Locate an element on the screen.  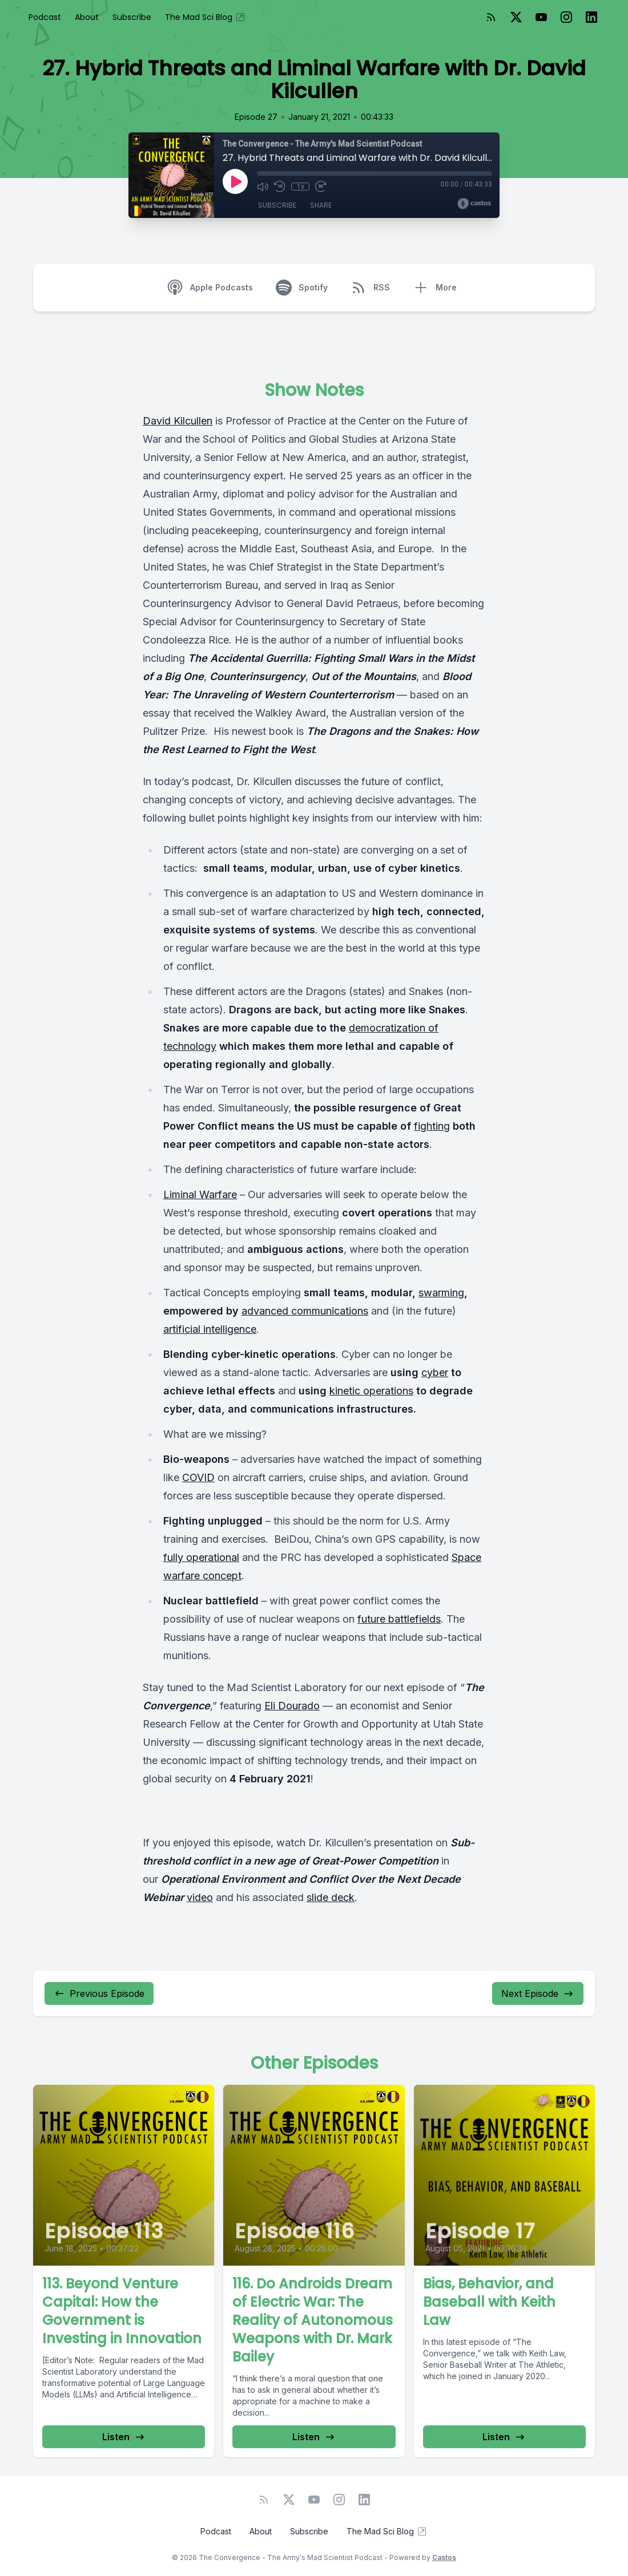
Podcast is located at coordinates (45, 17).